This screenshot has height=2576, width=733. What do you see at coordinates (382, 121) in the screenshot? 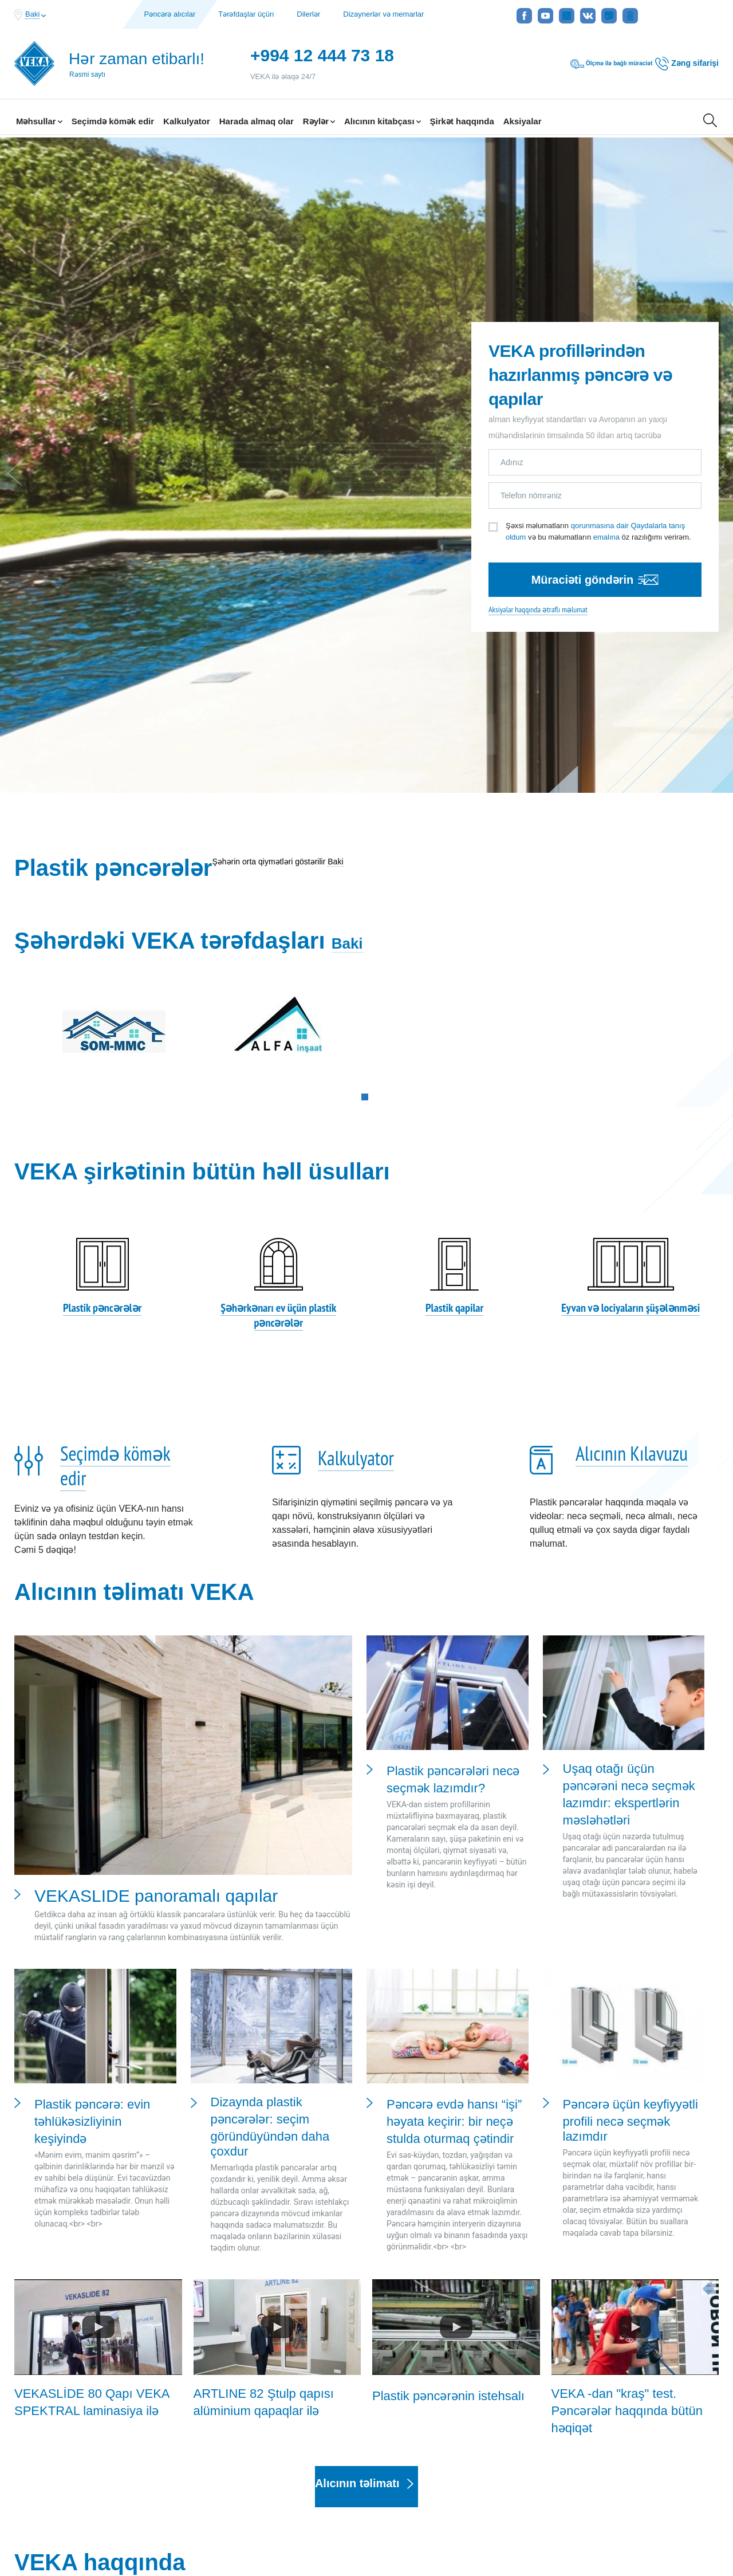
I see `Alıcının kitabçası` at bounding box center [382, 121].